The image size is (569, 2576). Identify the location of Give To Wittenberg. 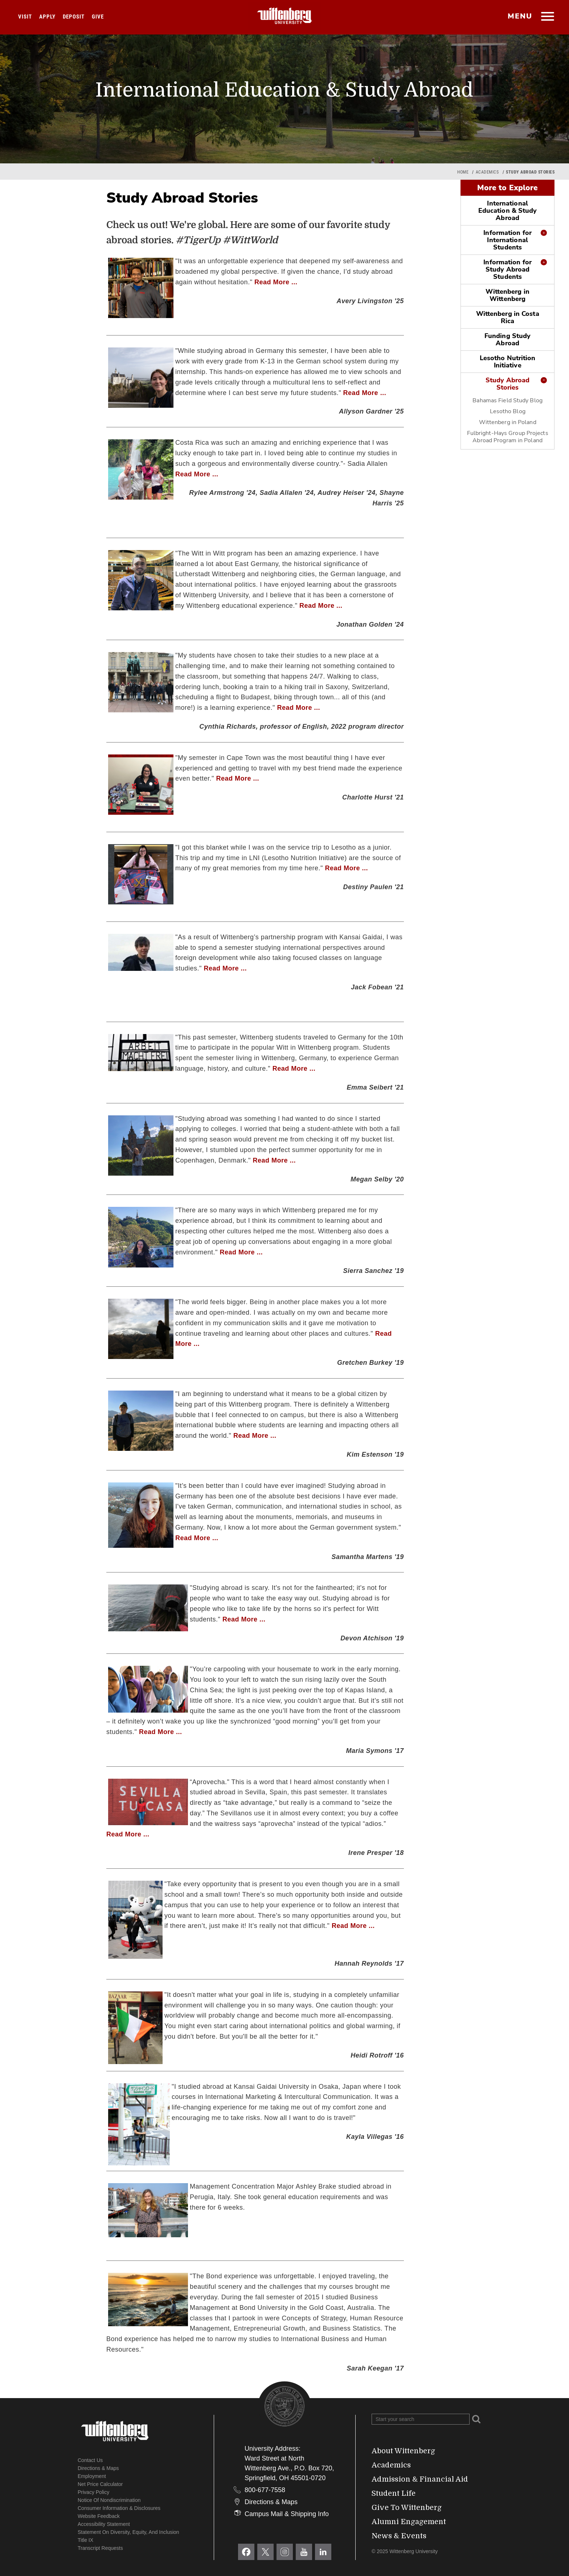
(407, 2507).